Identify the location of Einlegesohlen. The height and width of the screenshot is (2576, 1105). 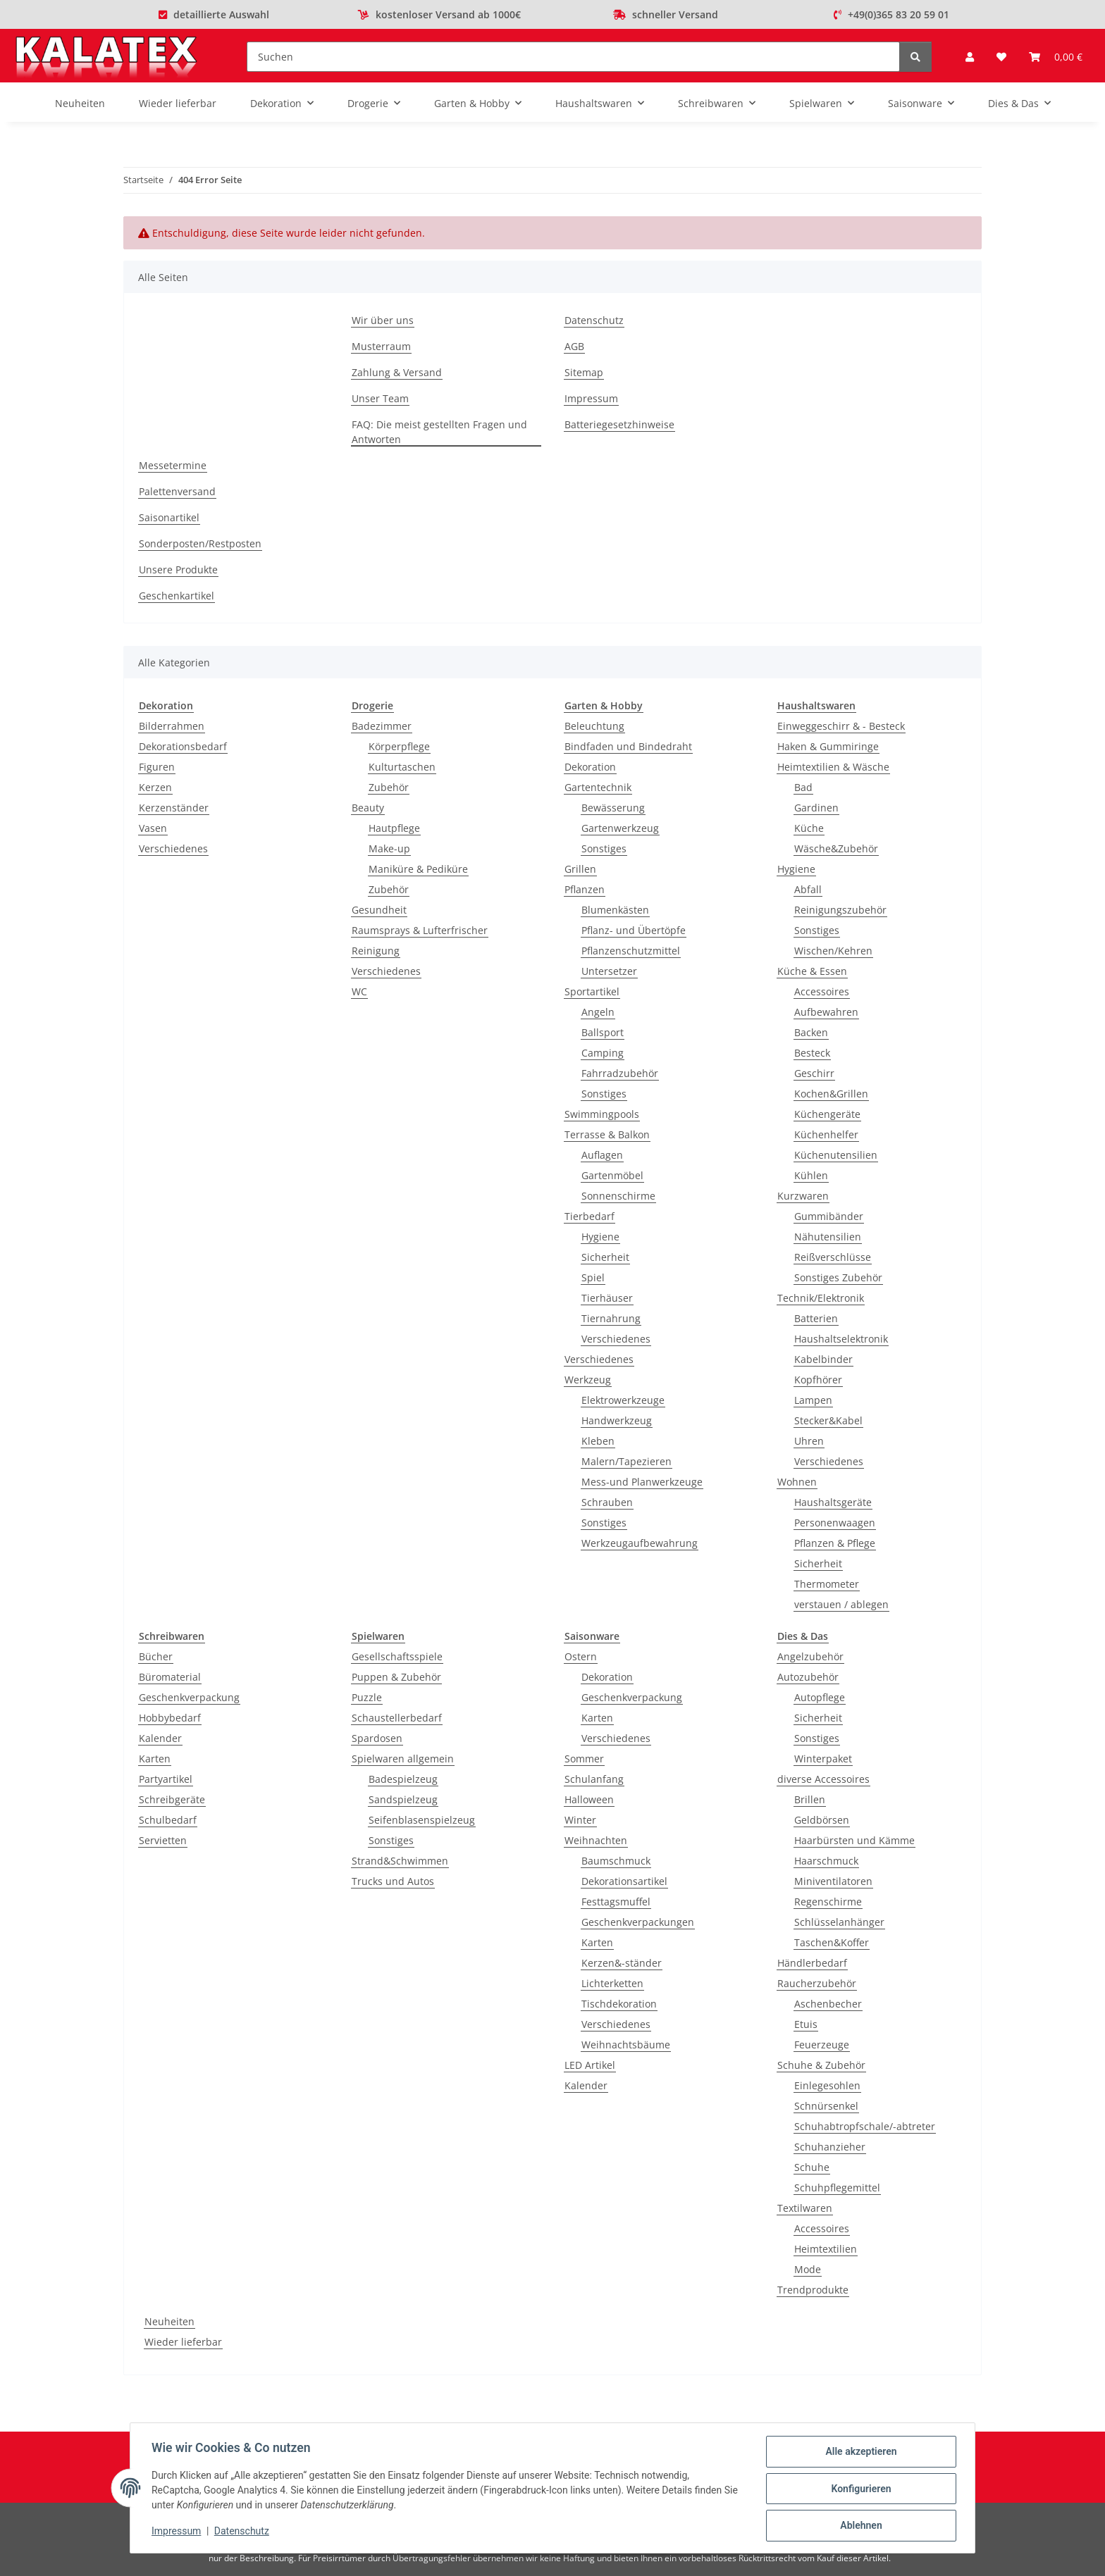
(827, 2085).